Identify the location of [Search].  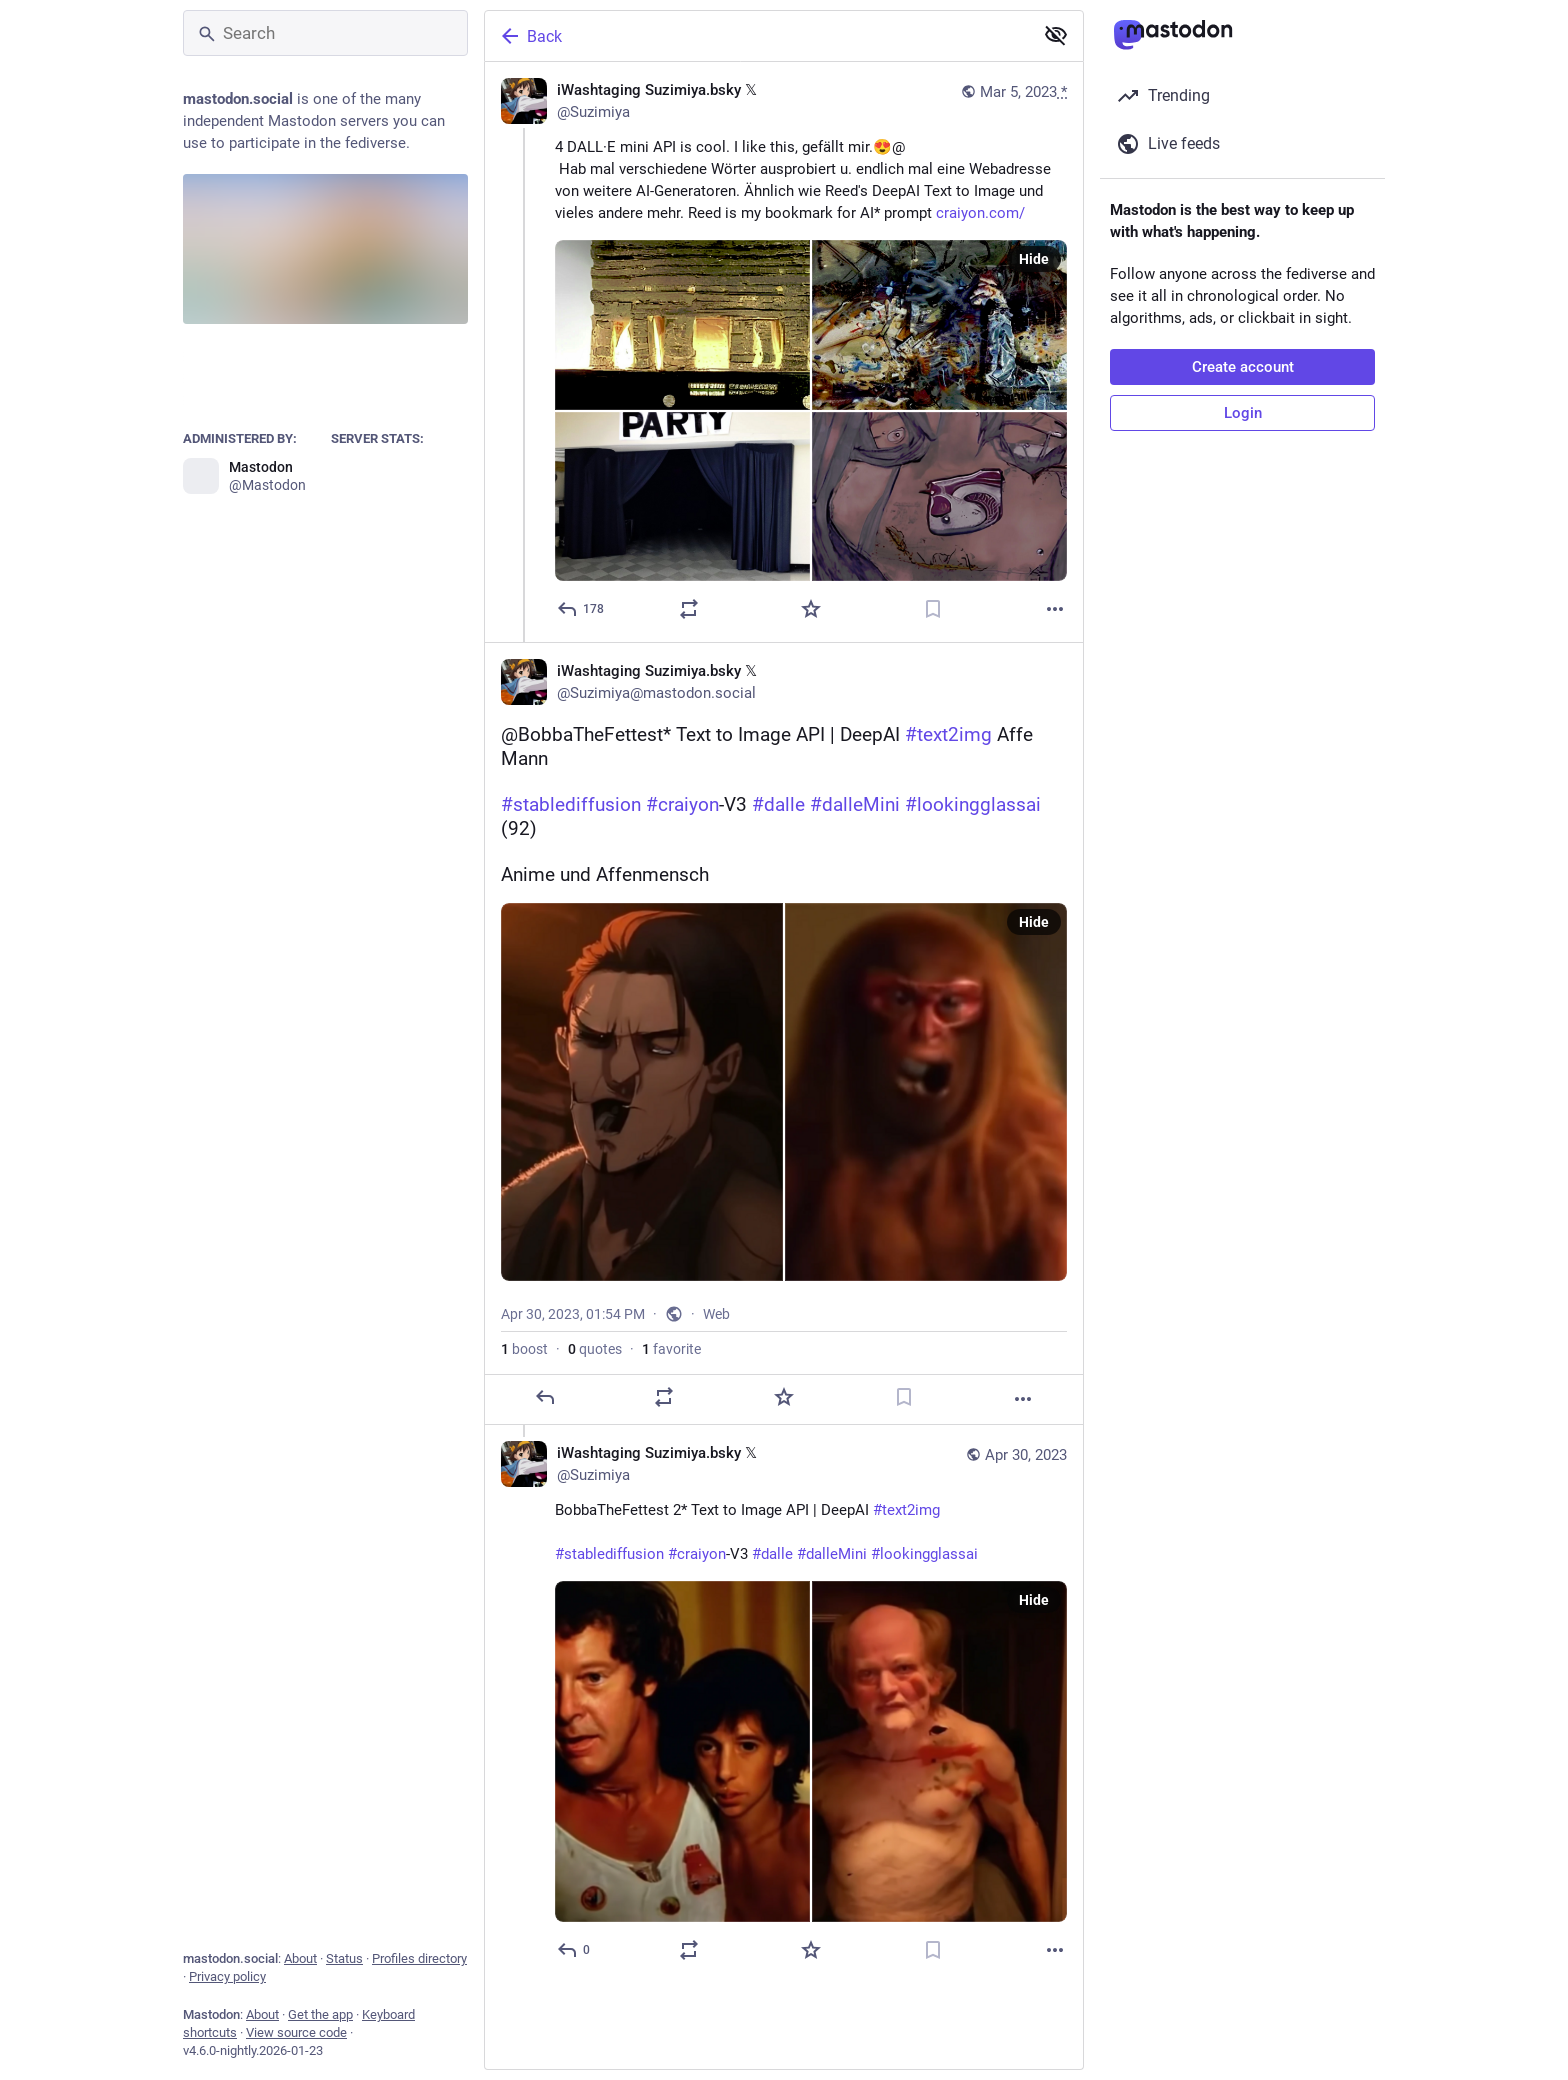
(325, 33).